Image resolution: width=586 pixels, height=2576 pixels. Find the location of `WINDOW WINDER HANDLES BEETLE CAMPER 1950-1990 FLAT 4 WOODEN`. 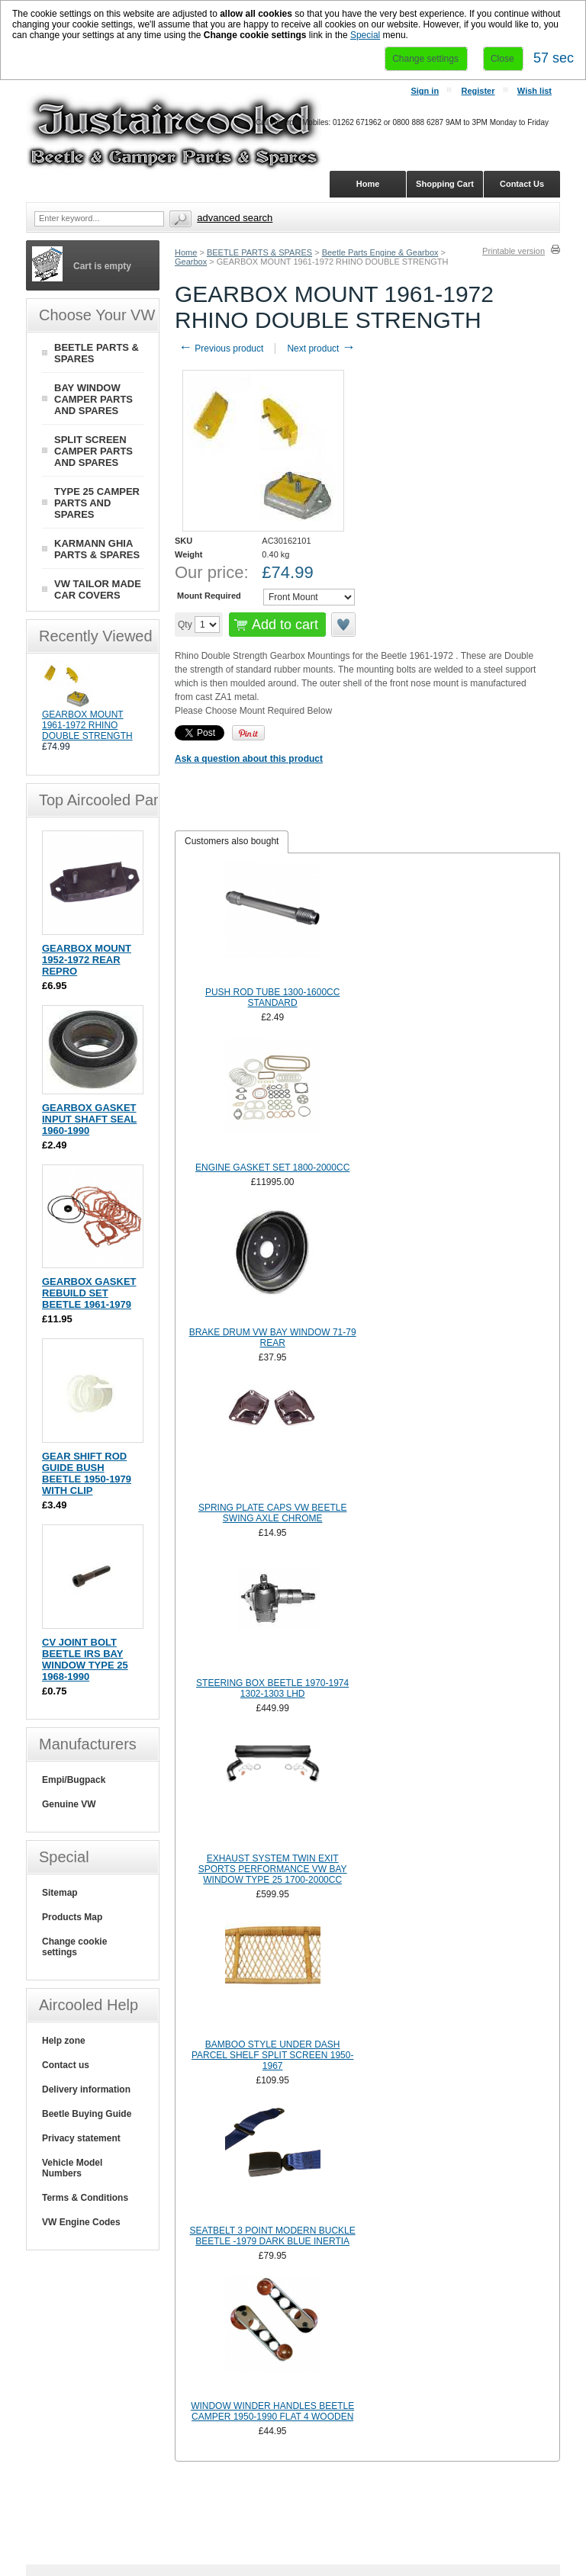

WINDOW WINDER HANDLES BEETLE CAMPER 1950-1990 FLAT 4 WOODEN is located at coordinates (272, 2411).